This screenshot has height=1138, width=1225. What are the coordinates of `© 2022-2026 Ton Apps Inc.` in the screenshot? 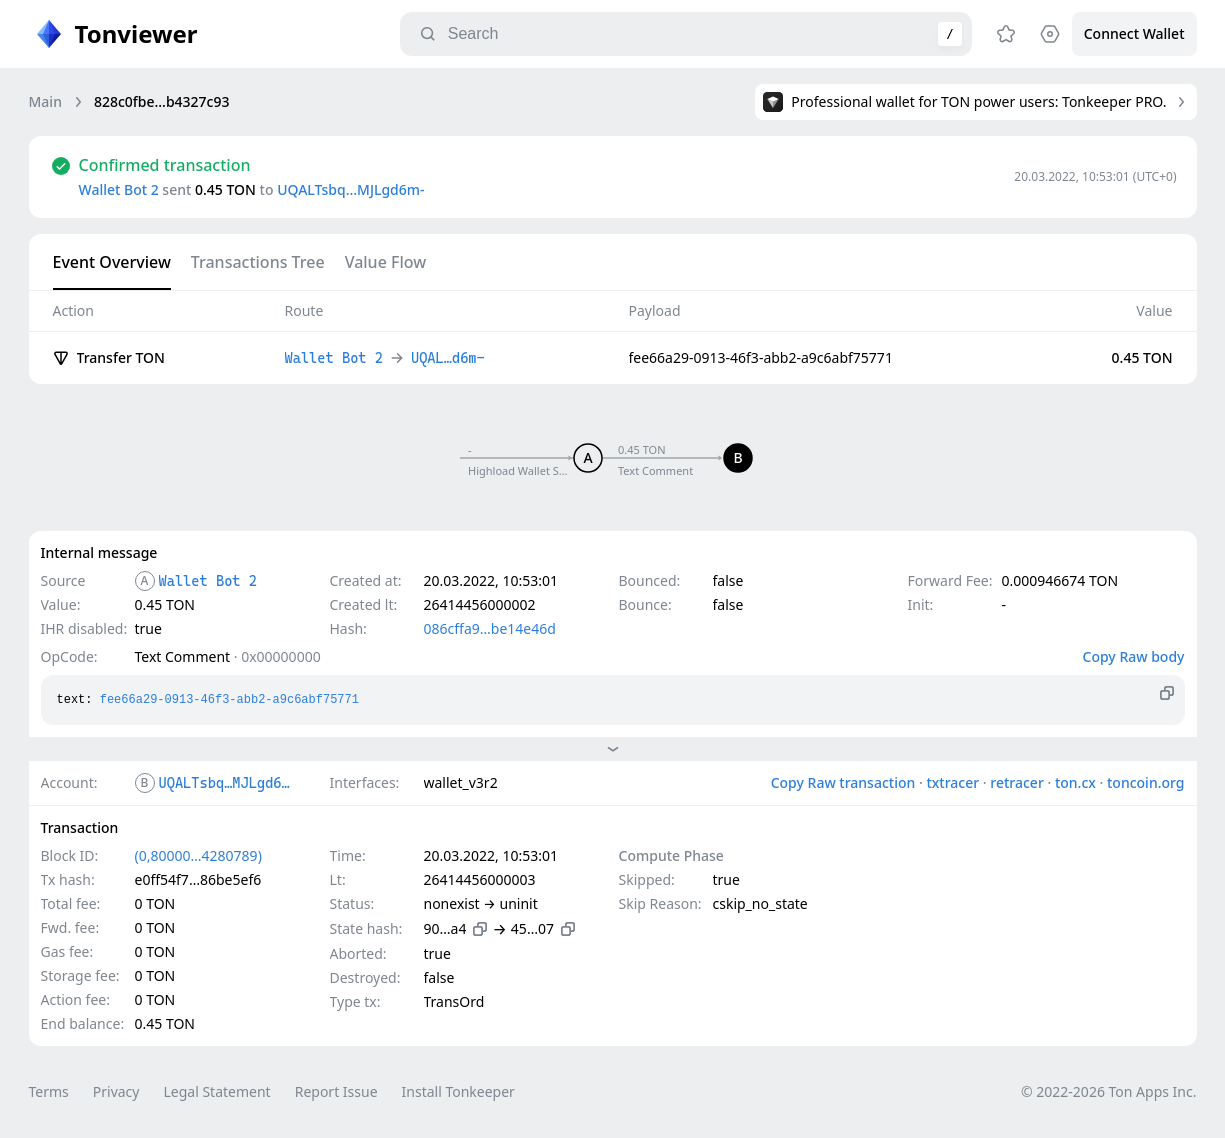 It's located at (1108, 1091).